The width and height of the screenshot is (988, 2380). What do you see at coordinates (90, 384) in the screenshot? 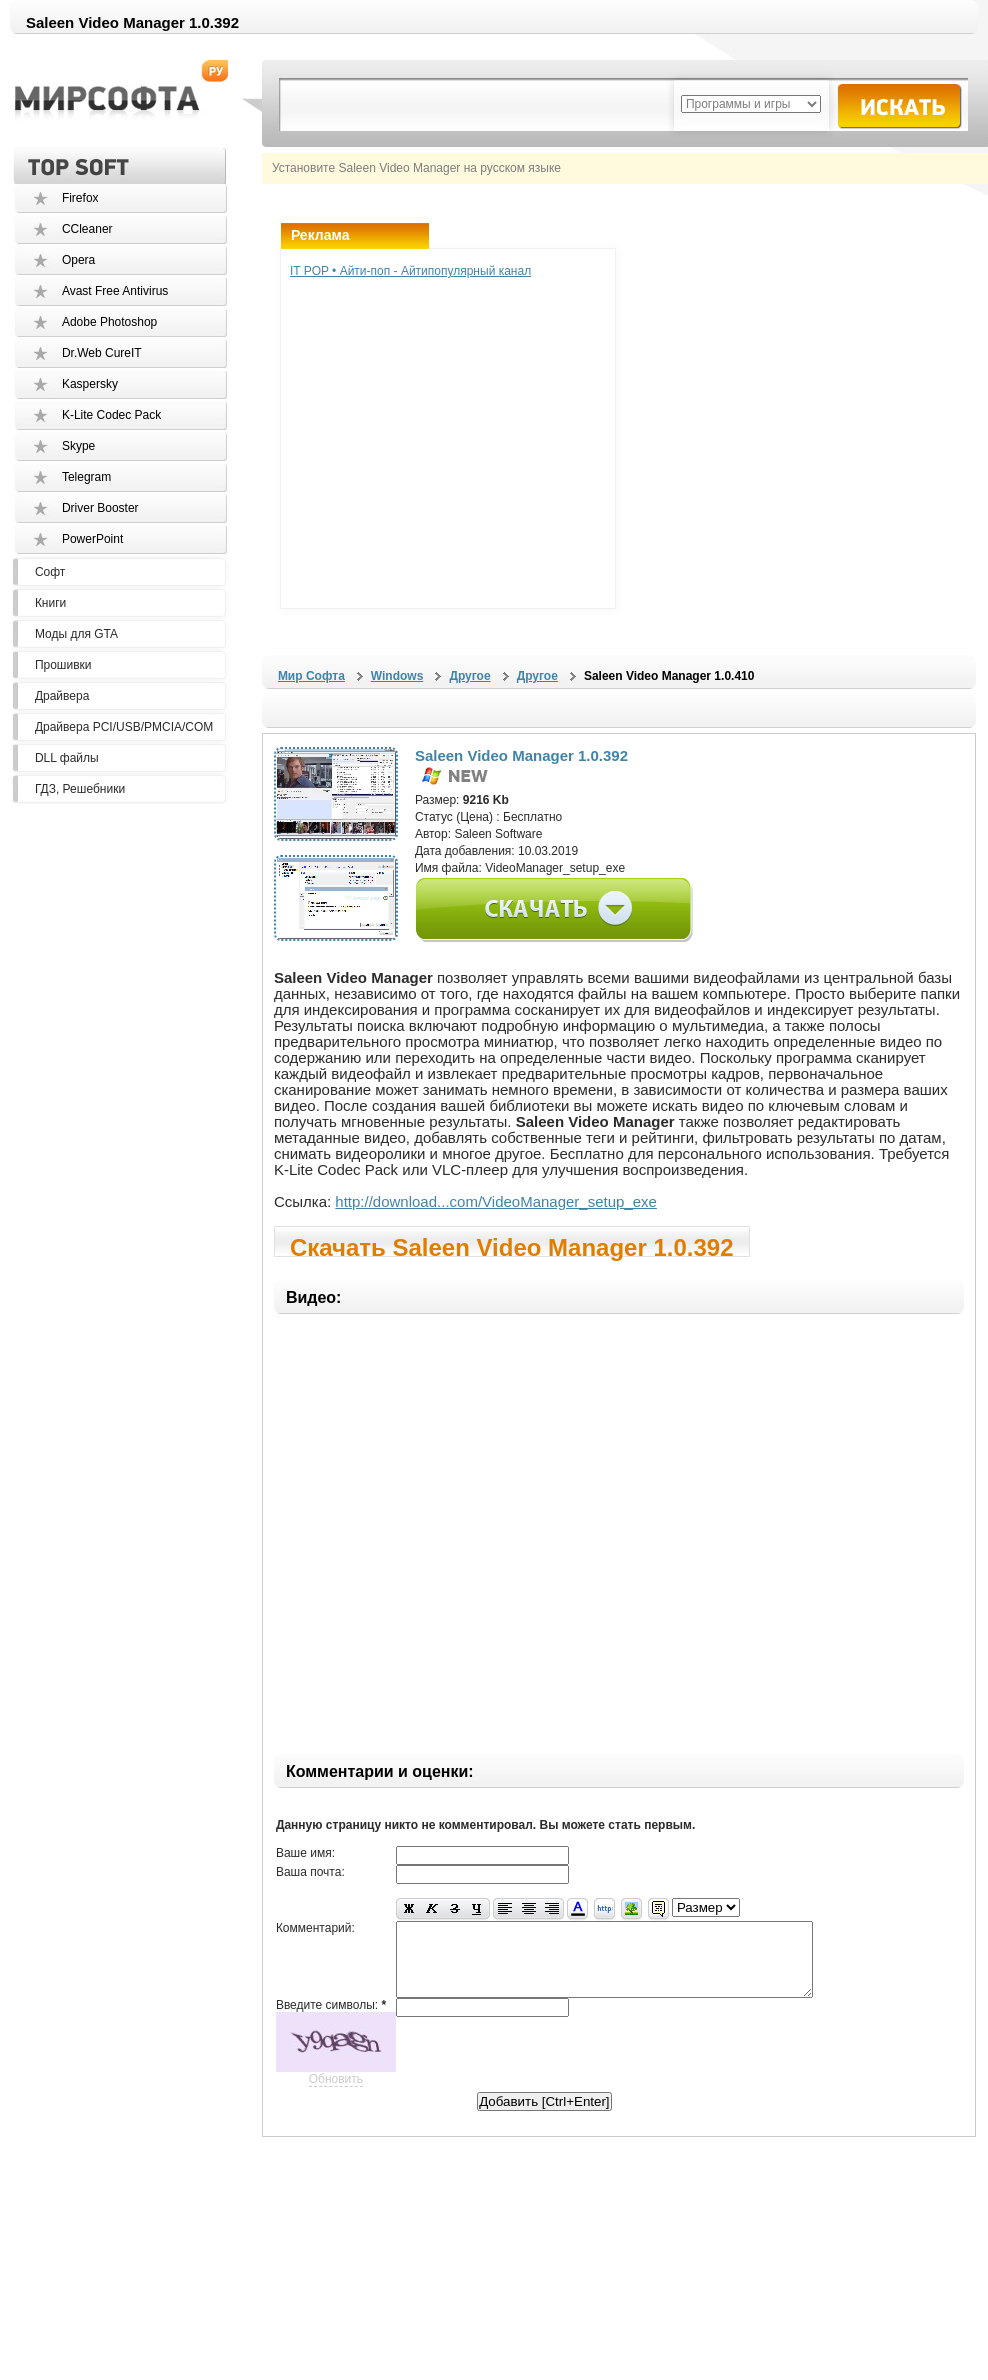
I see `Kaspersky` at bounding box center [90, 384].